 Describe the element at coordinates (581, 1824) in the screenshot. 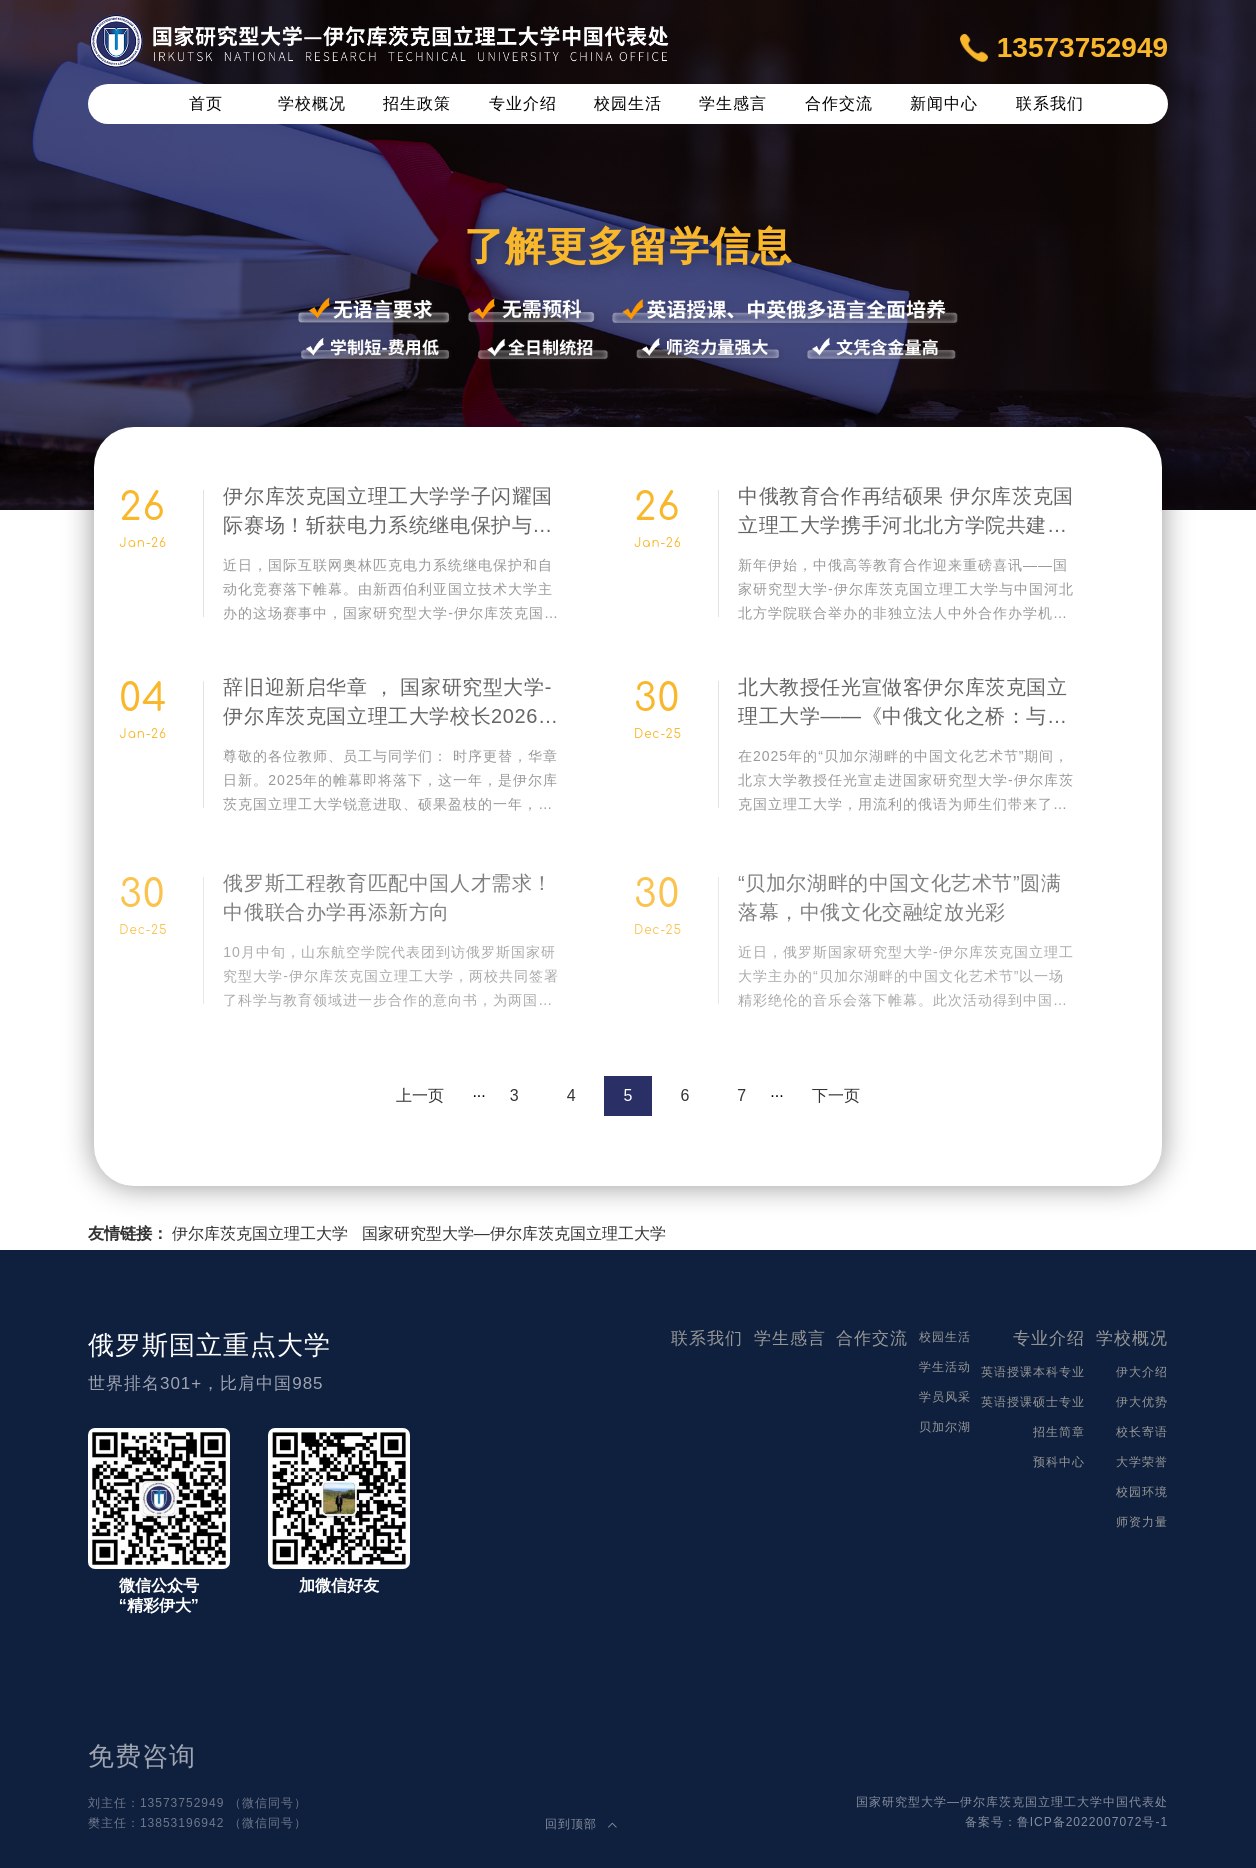

I see `回到顶部` at that location.